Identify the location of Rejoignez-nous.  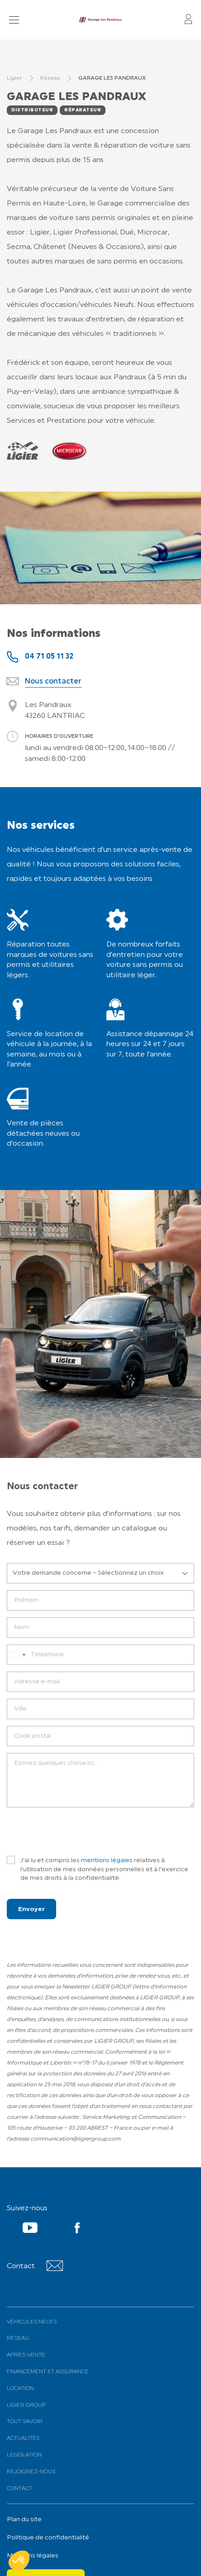
(31, 2472).